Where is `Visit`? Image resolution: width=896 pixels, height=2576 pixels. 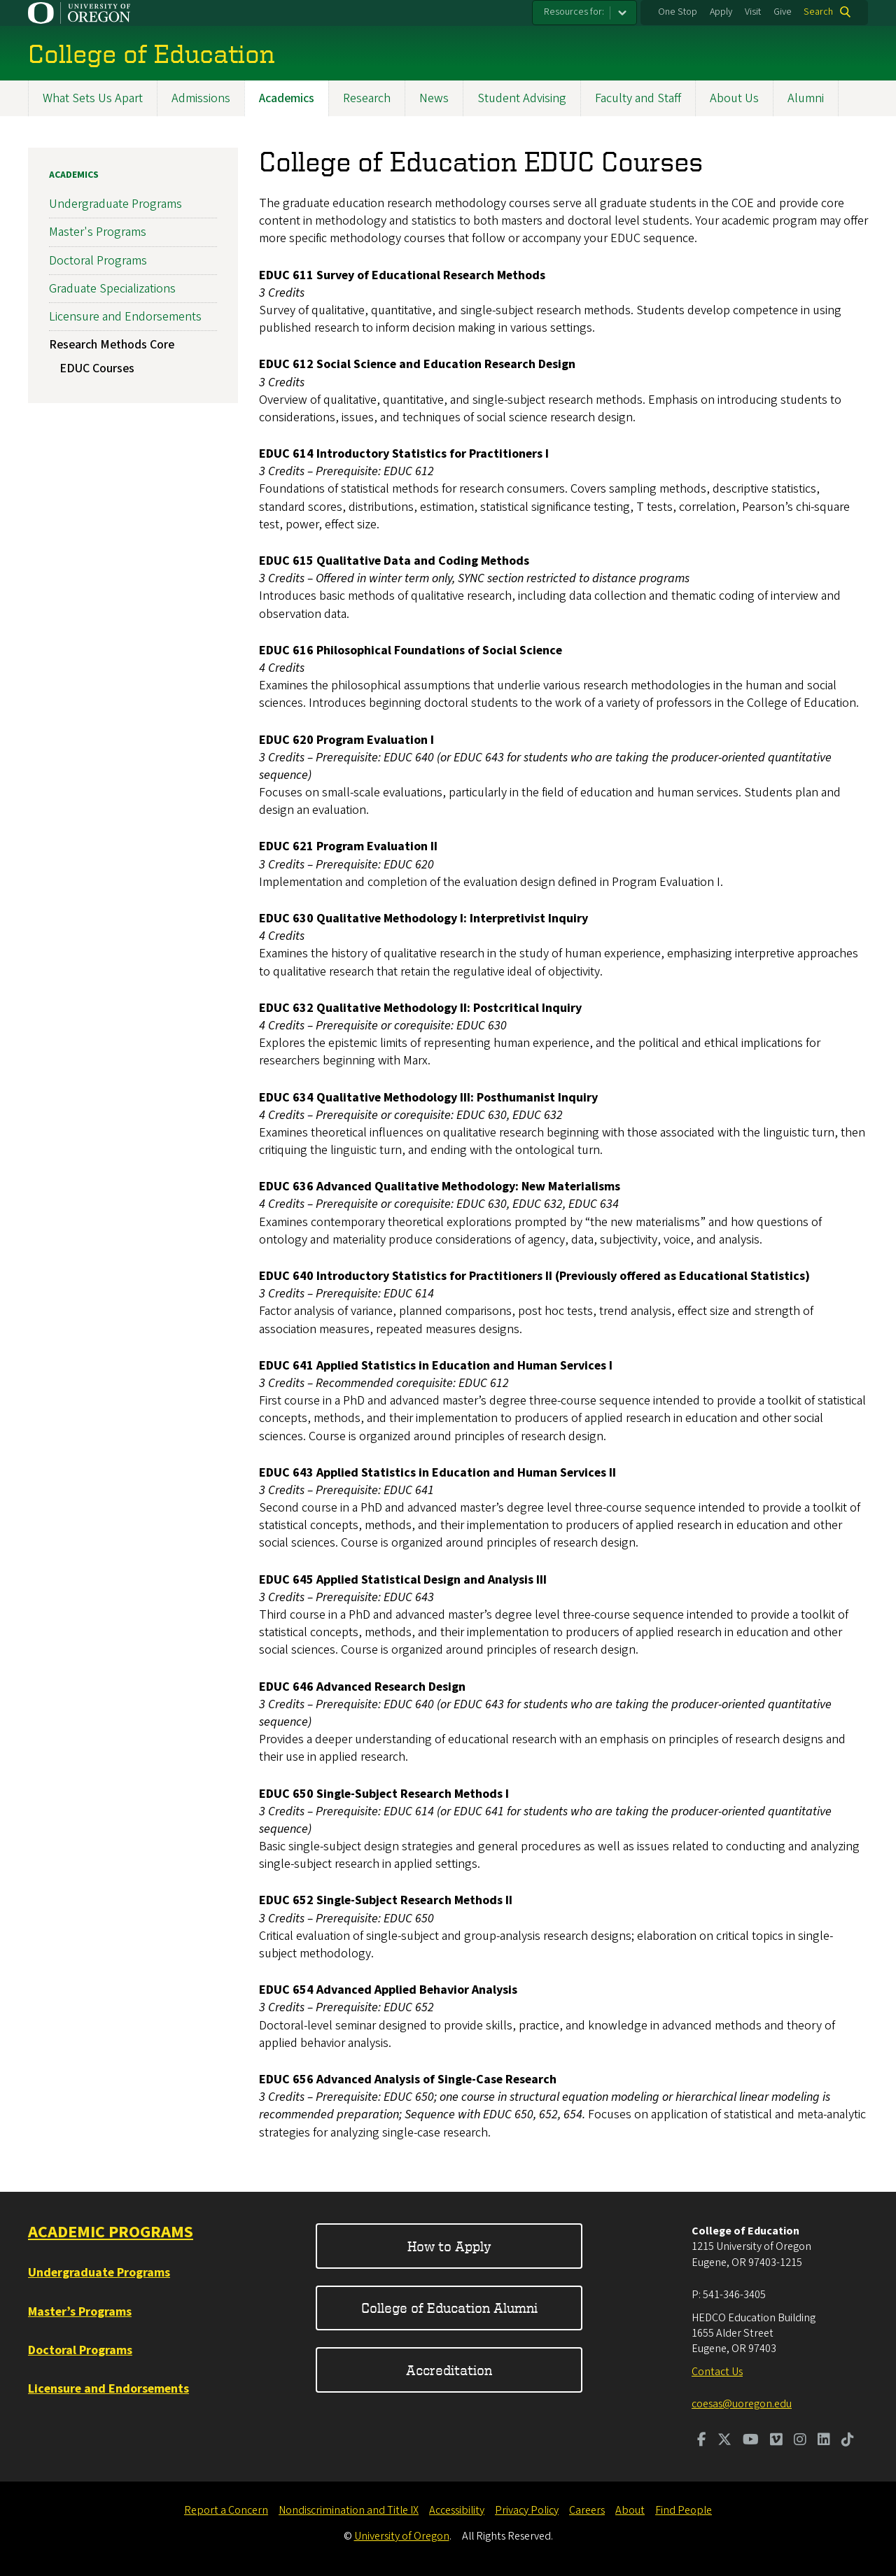 Visit is located at coordinates (753, 12).